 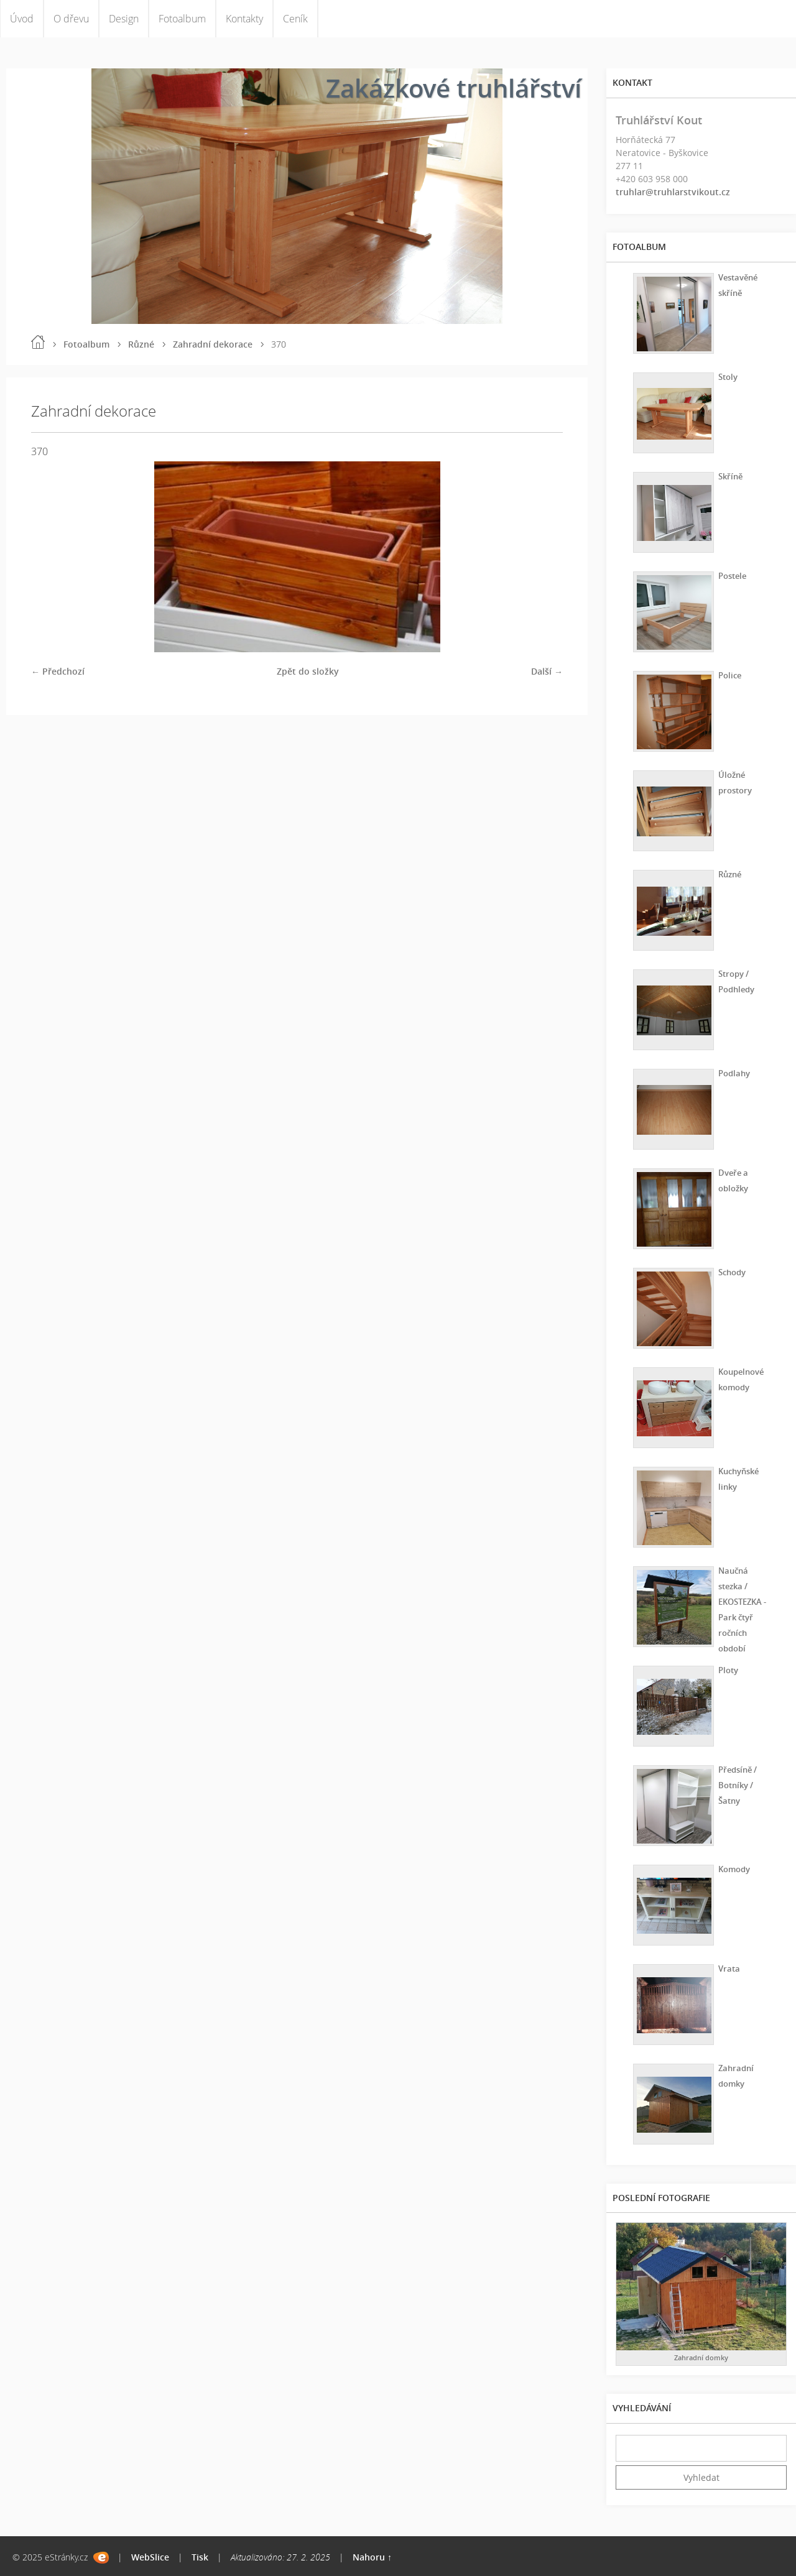 What do you see at coordinates (728, 475) in the screenshot?
I see `Skříně` at bounding box center [728, 475].